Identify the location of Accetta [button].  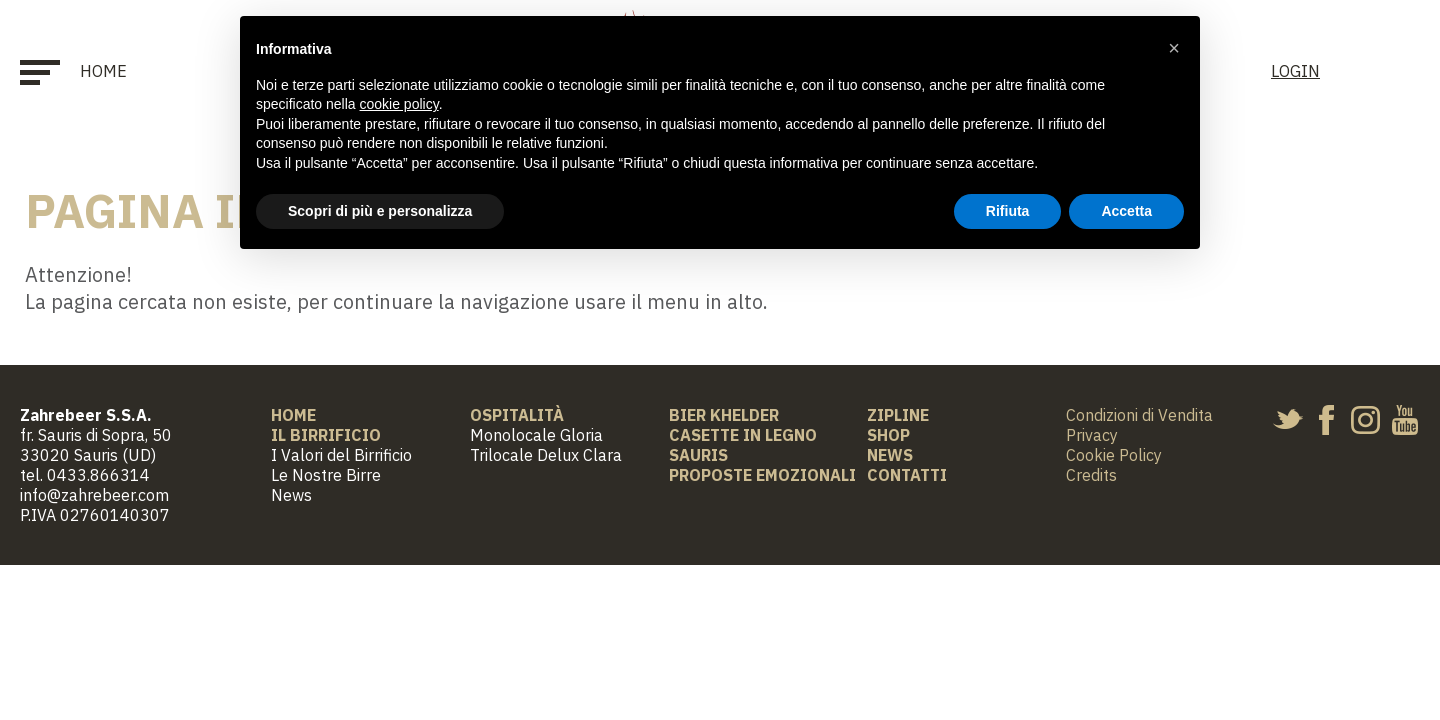
(1126, 211).